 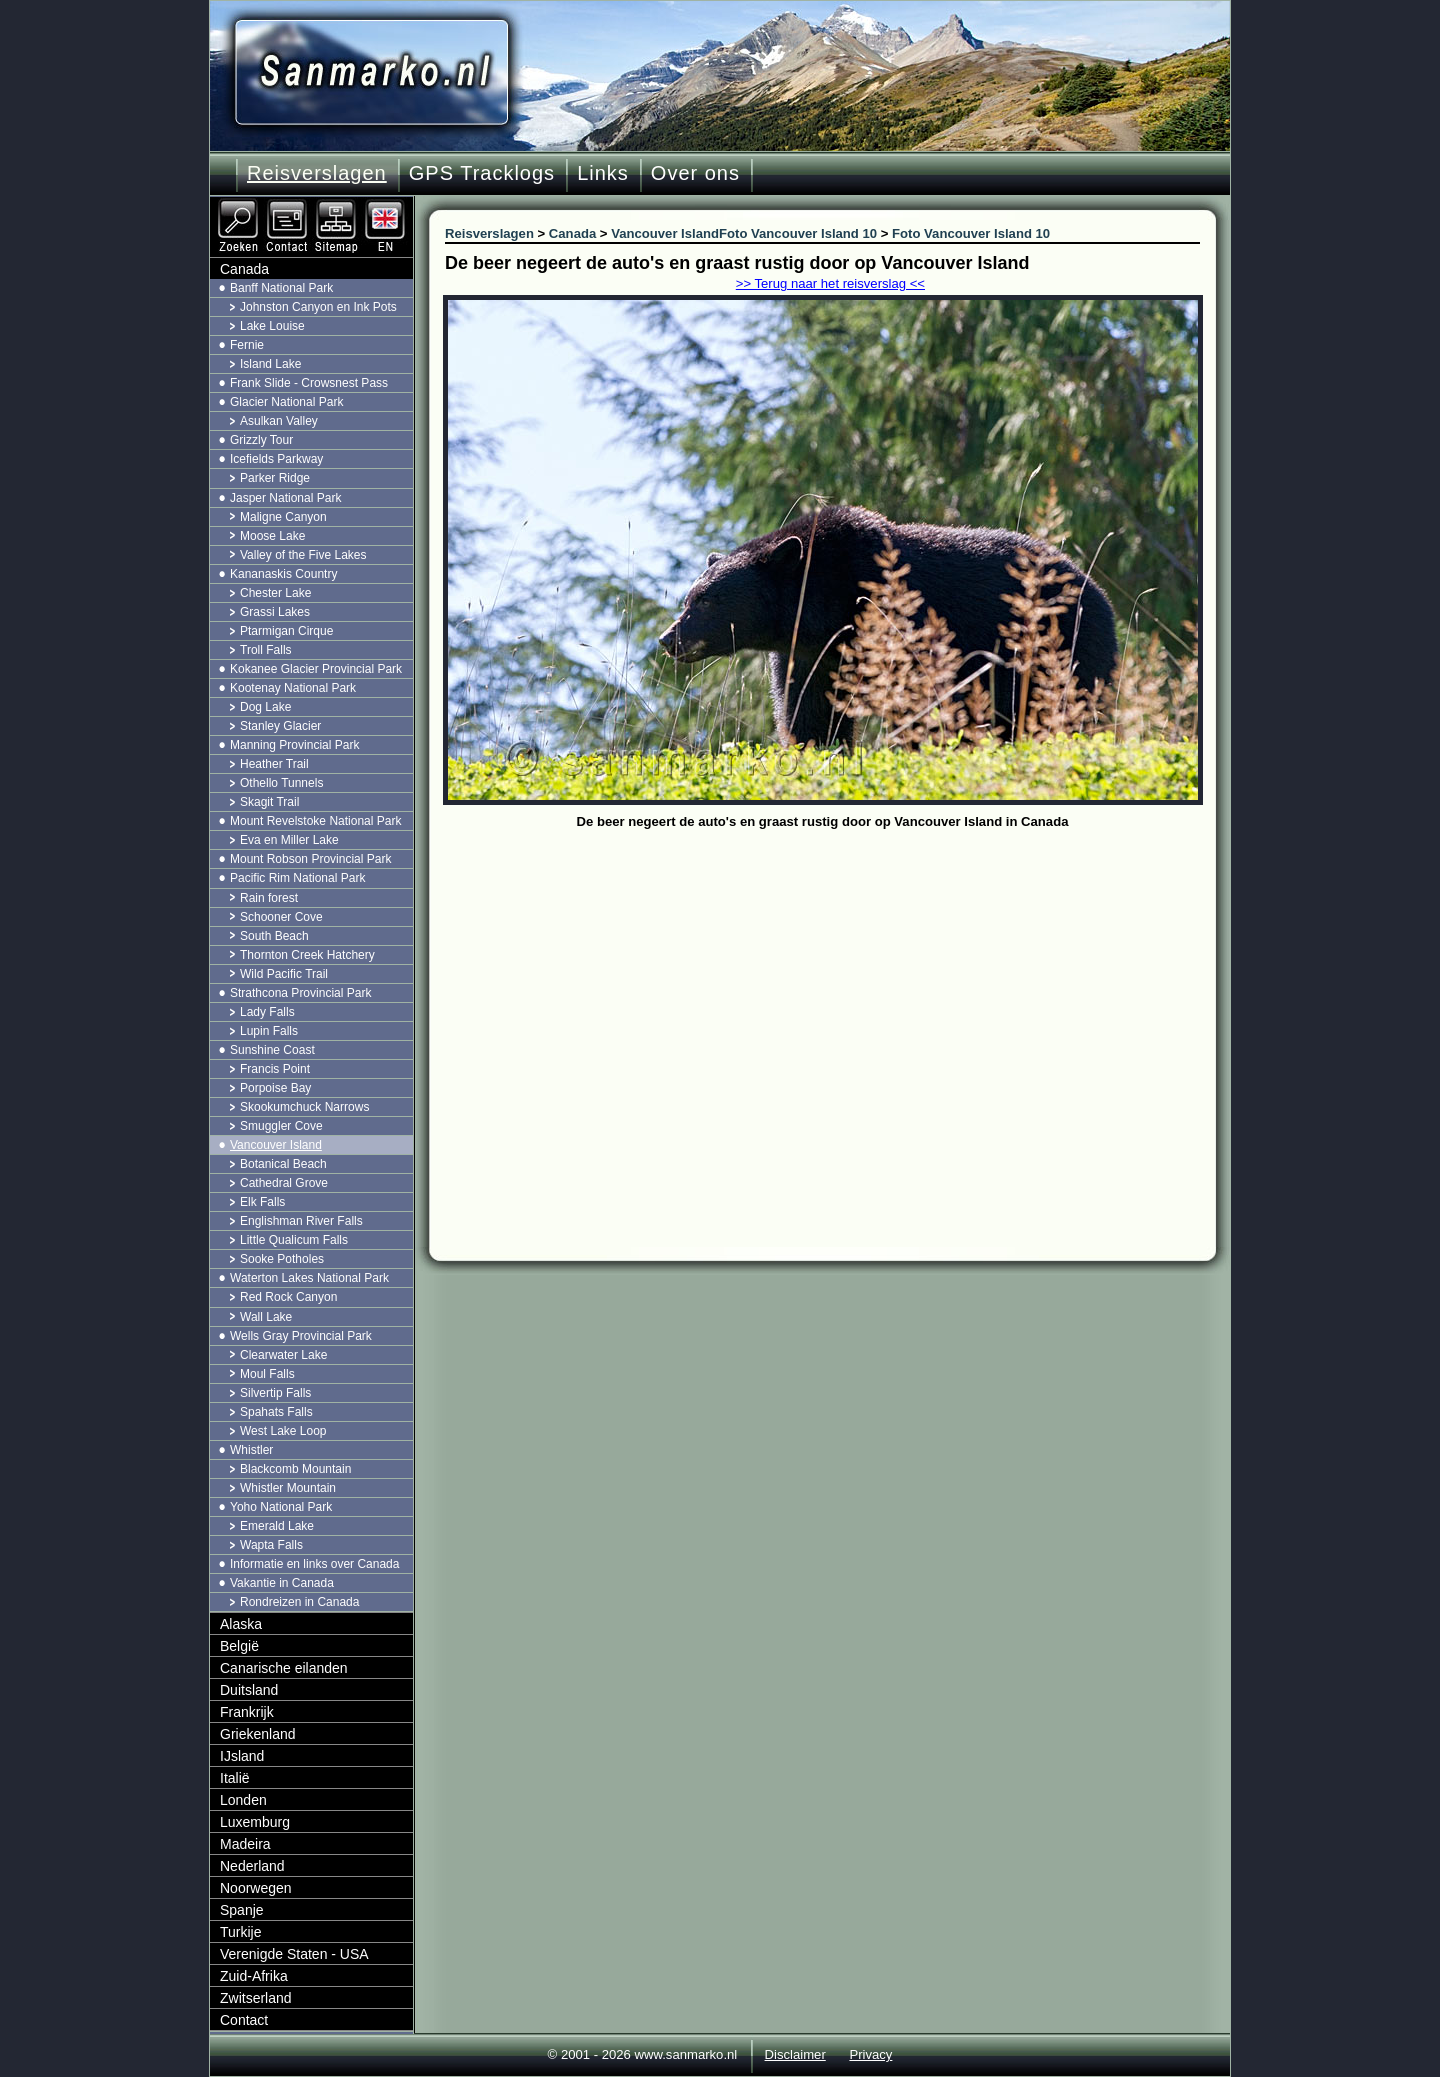 What do you see at coordinates (695, 173) in the screenshot?
I see `Over ons` at bounding box center [695, 173].